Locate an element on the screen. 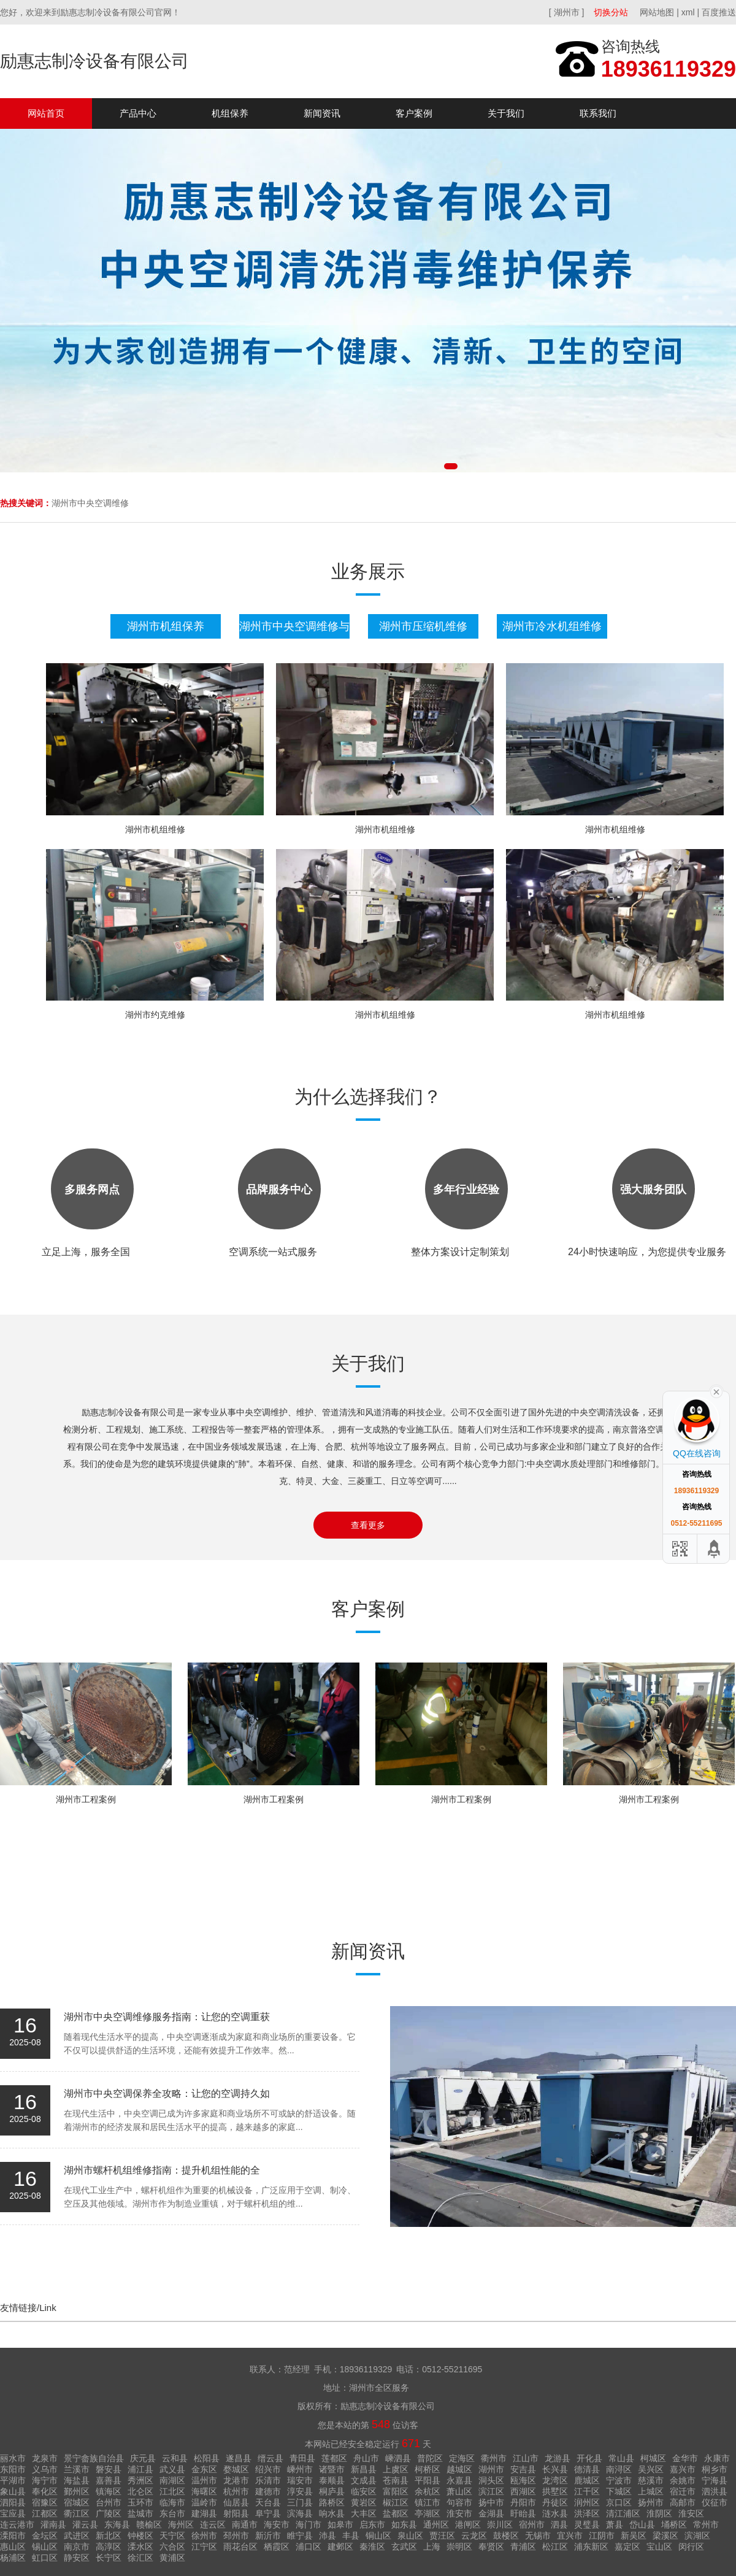  网站地图 is located at coordinates (657, 12).